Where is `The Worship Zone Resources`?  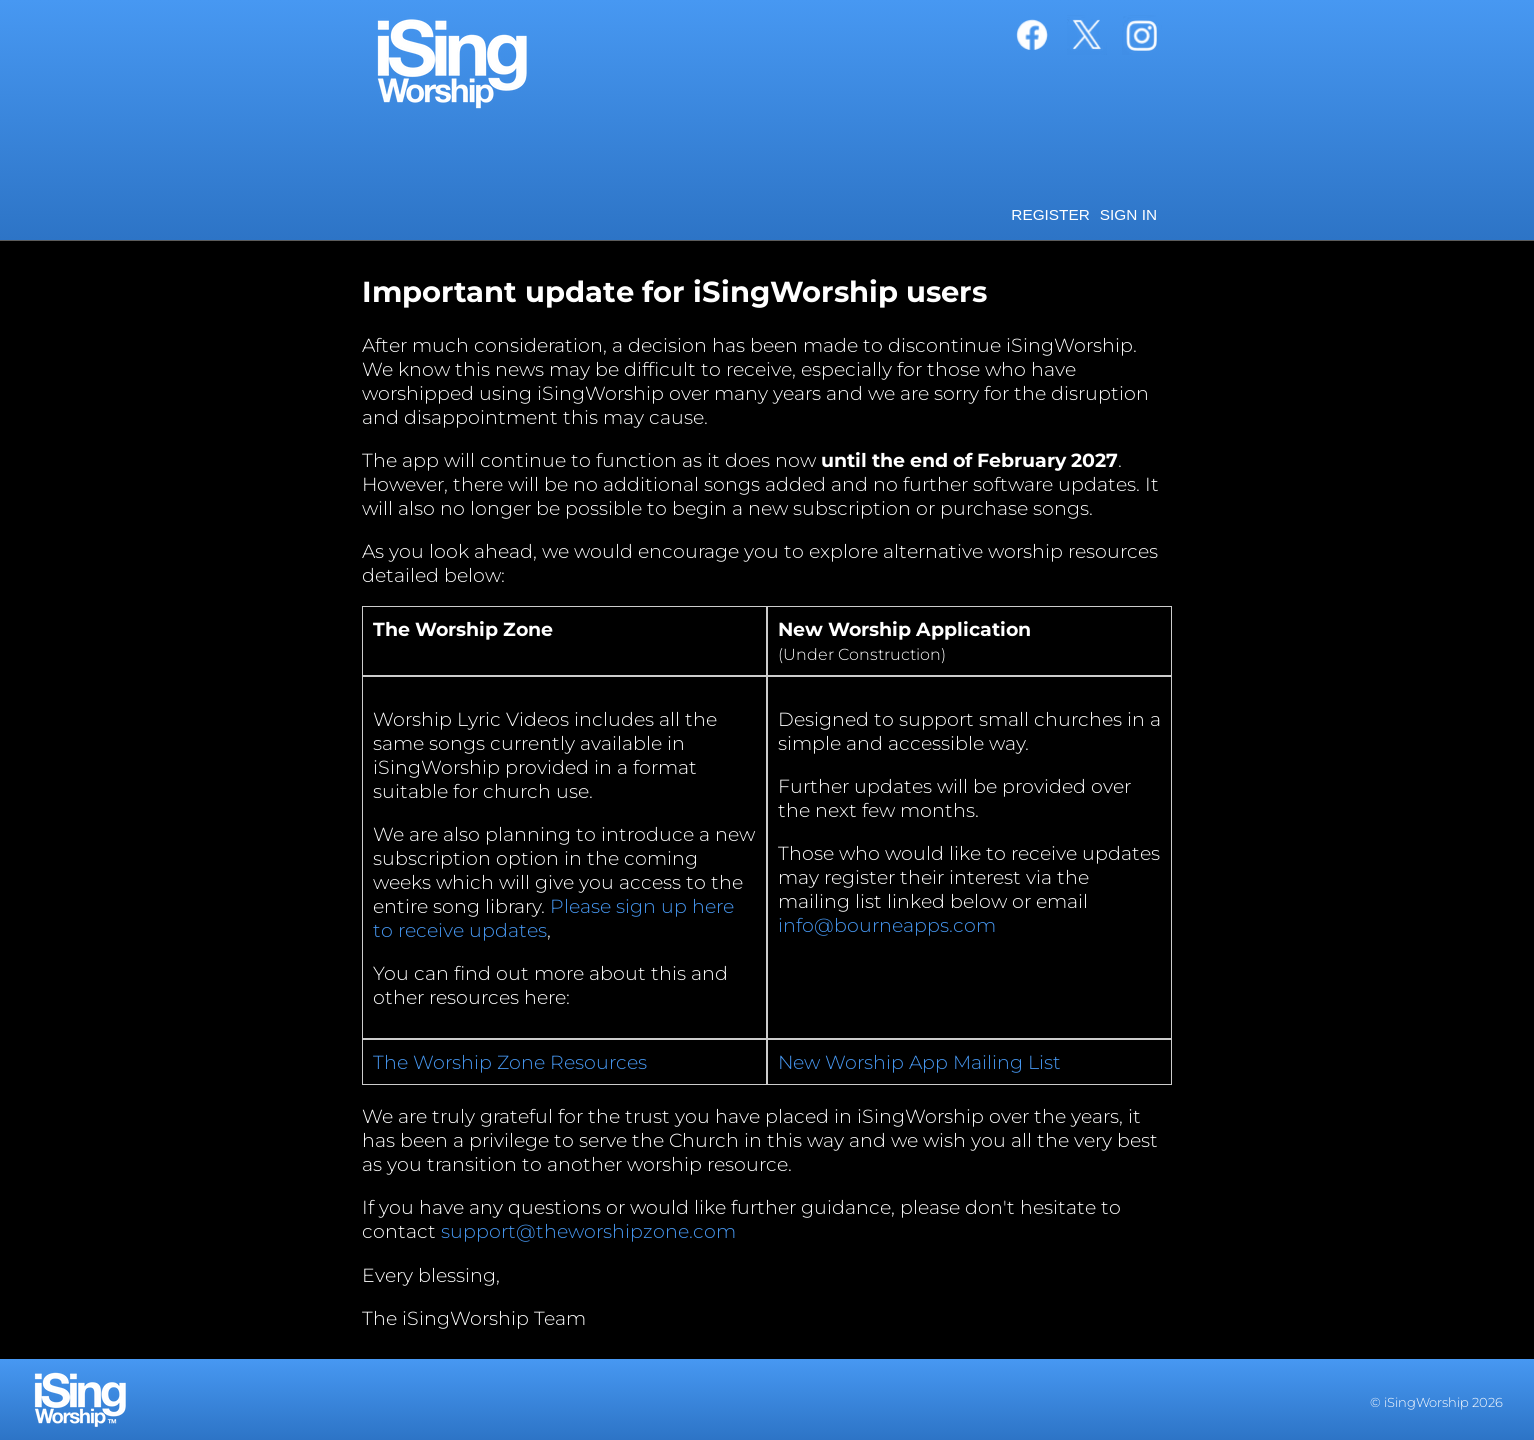
The Worship Zone Resources is located at coordinates (510, 1062).